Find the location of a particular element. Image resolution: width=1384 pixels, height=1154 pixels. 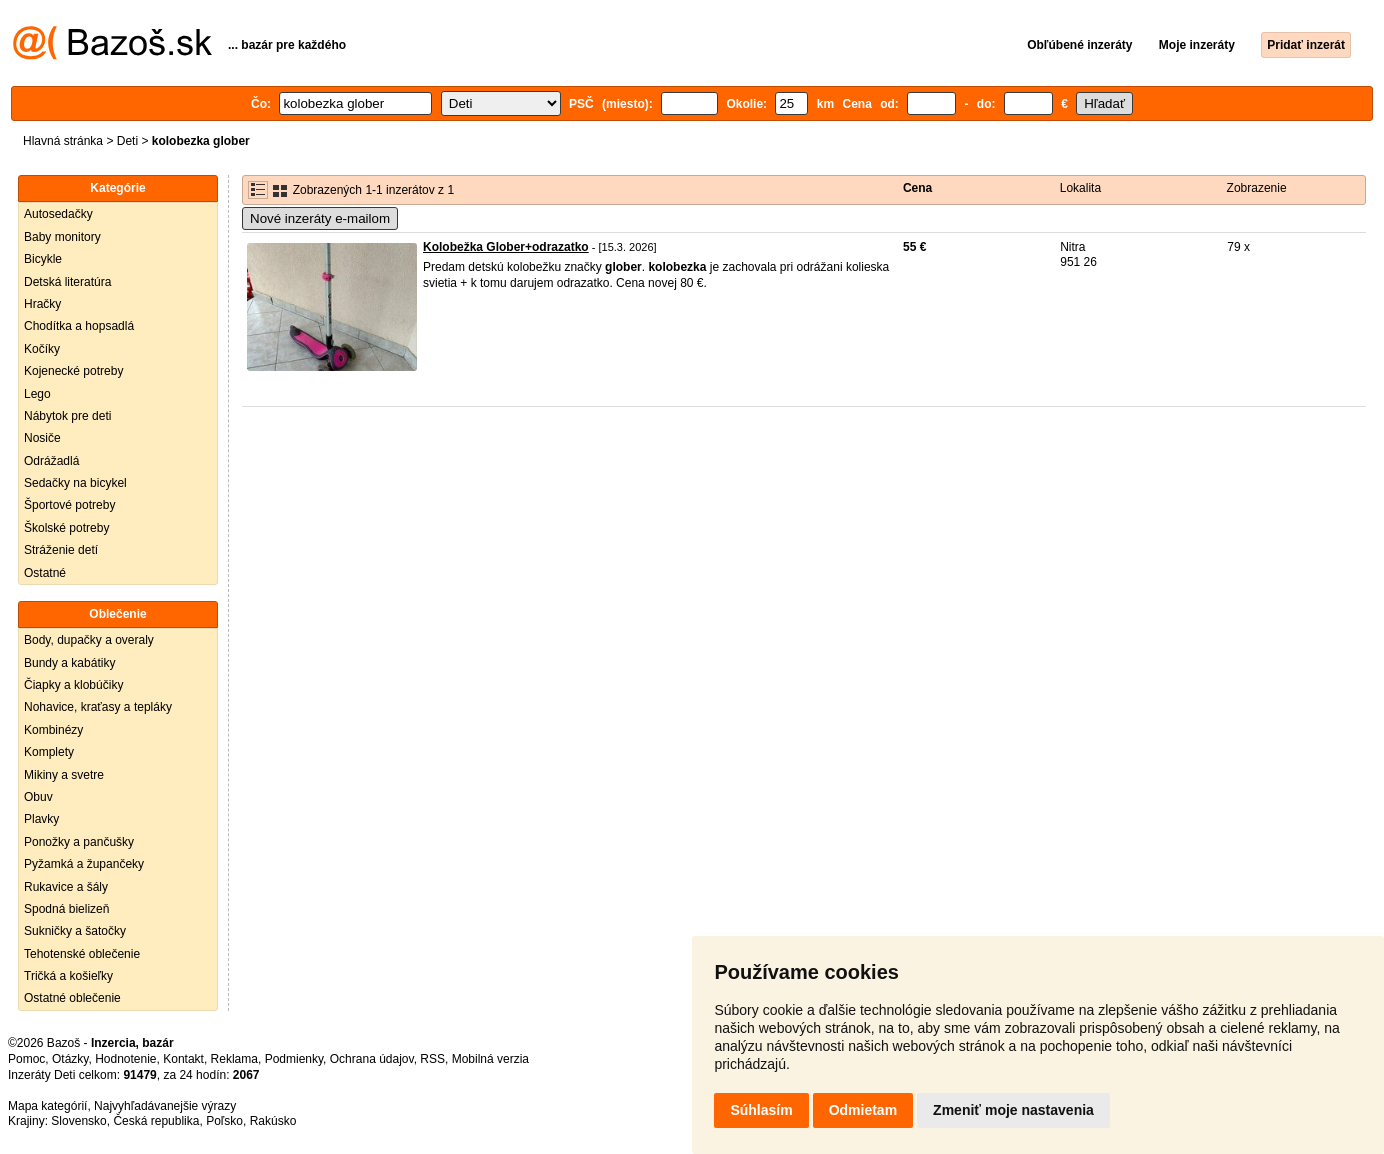

Mapa kategórií is located at coordinates (47, 1106).